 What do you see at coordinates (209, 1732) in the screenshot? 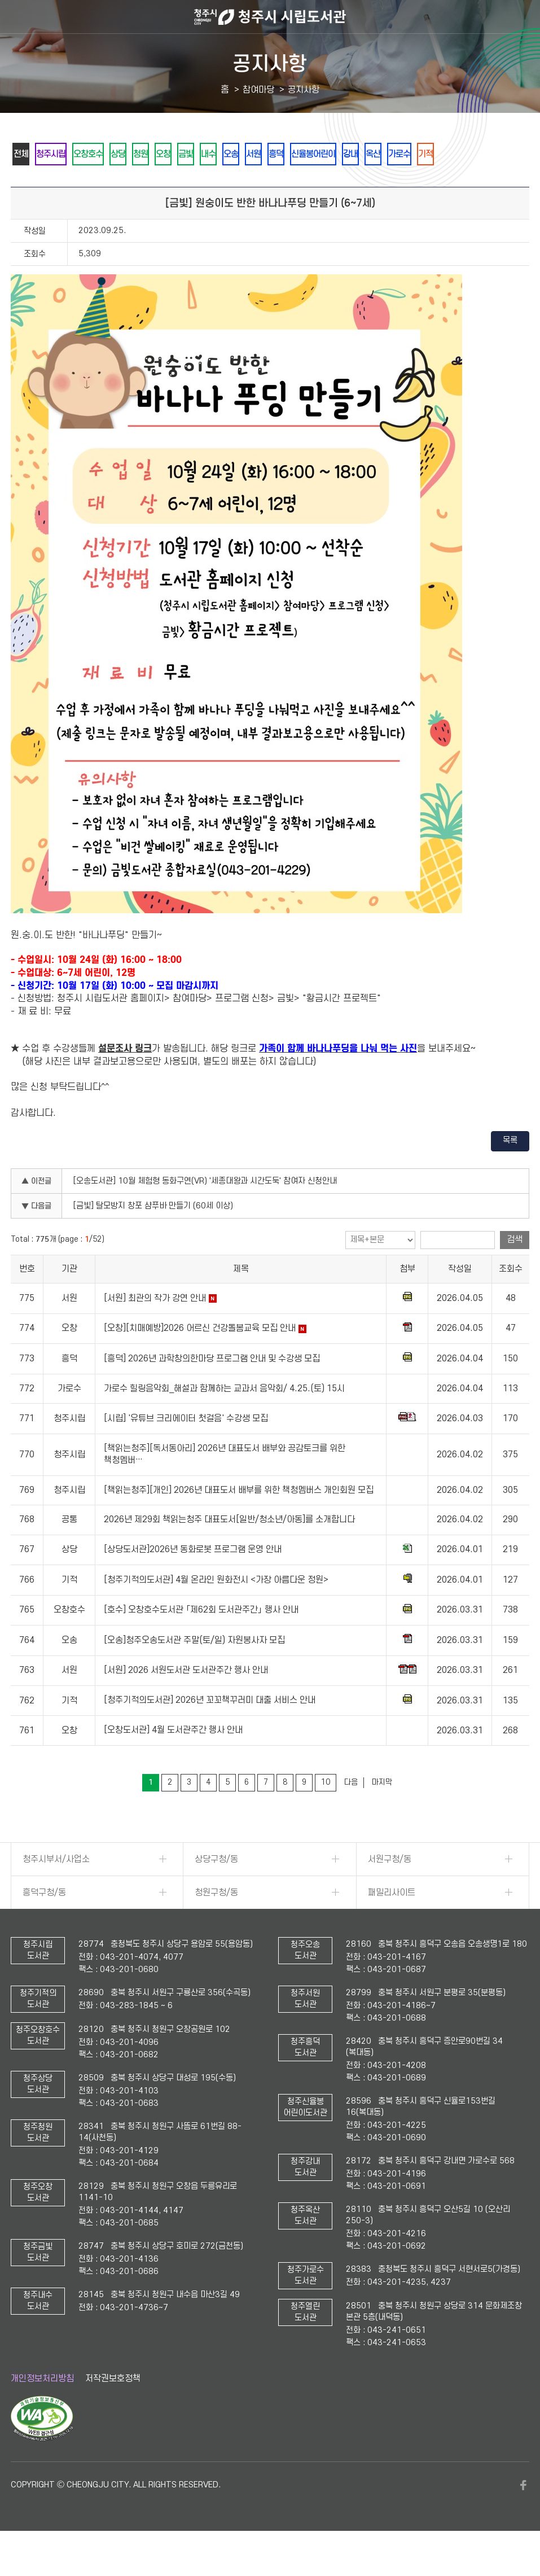
I see `[청주기적의도서관] 2026년 꼬꼬책꾸러미 대출 서비스 안내` at bounding box center [209, 1732].